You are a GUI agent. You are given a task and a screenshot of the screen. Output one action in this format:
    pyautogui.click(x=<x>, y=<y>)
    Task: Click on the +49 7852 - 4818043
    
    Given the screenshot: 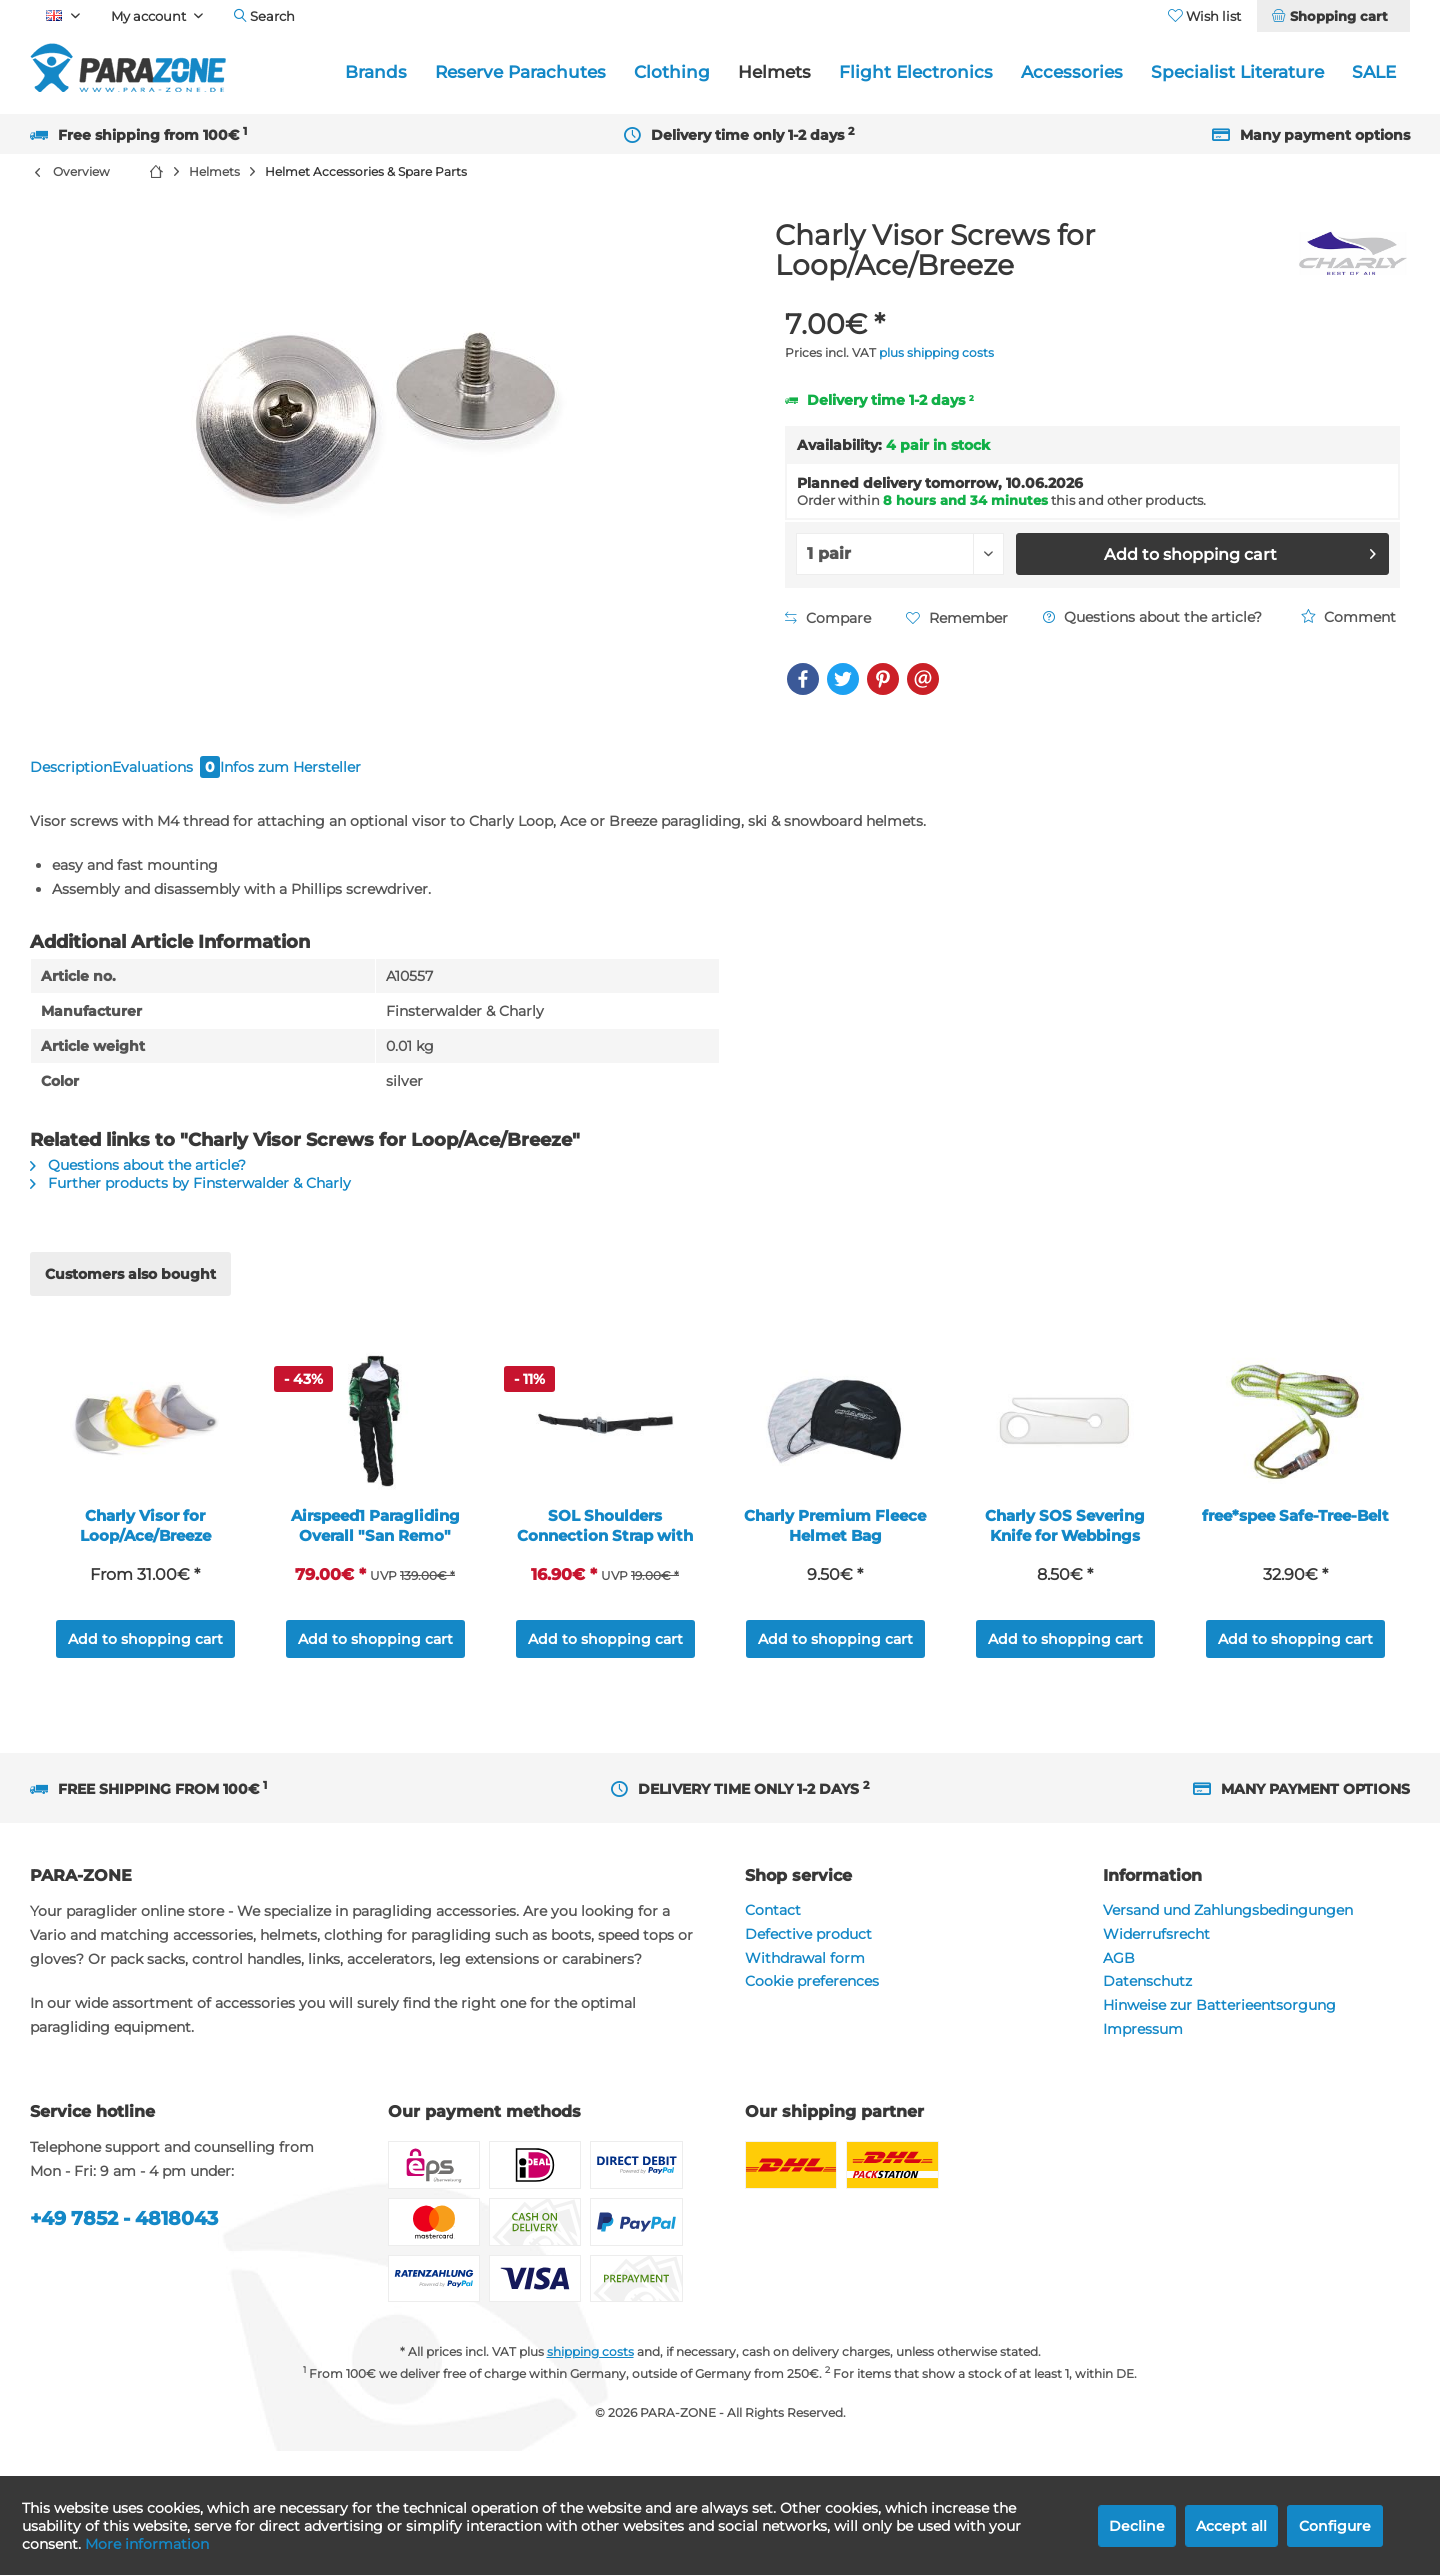 What is the action you would take?
    pyautogui.click(x=124, y=2243)
    